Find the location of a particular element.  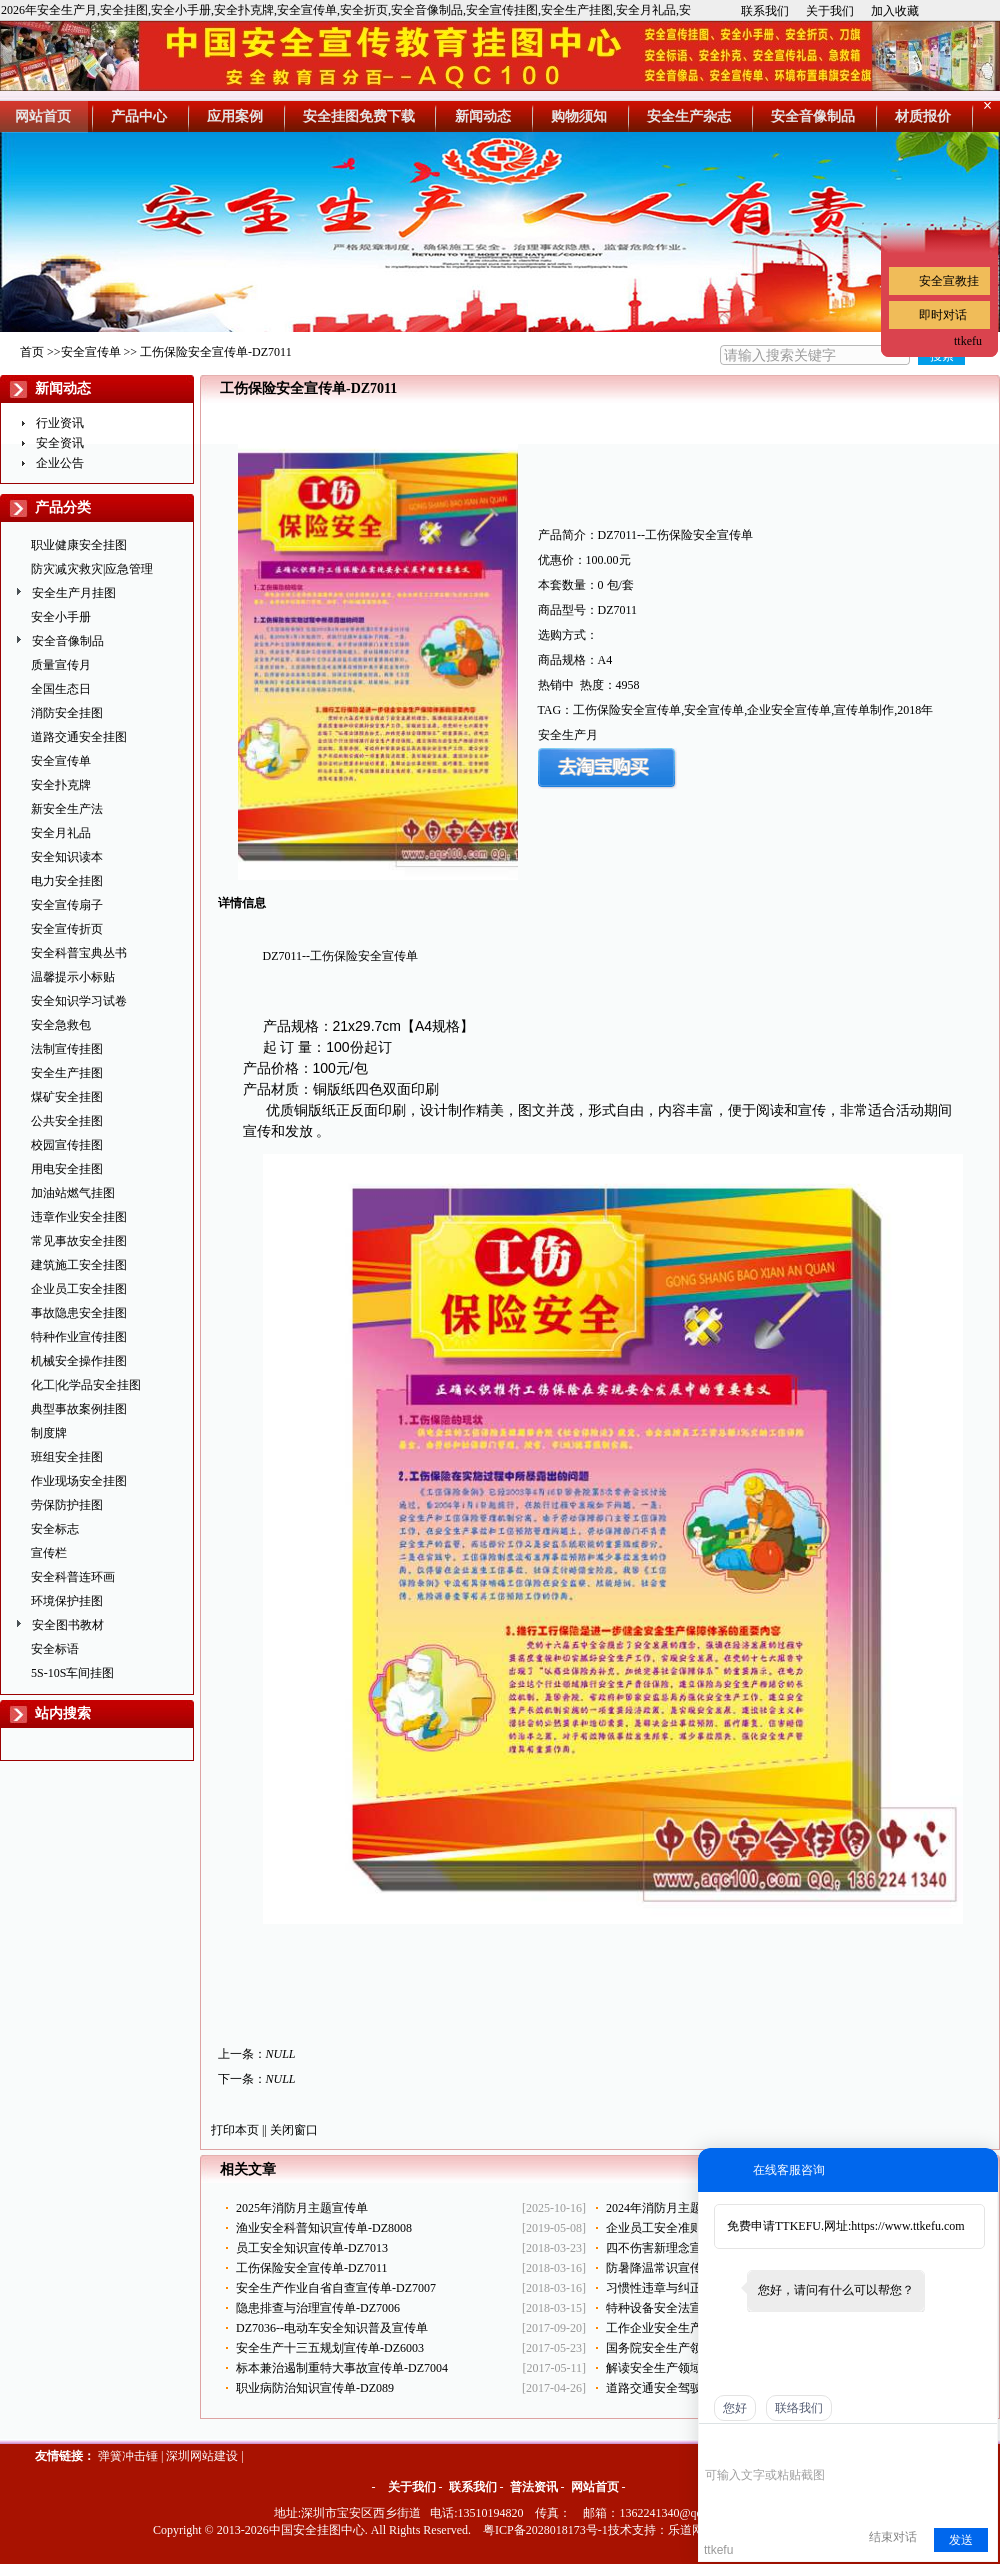

安全标志 is located at coordinates (55, 1529).